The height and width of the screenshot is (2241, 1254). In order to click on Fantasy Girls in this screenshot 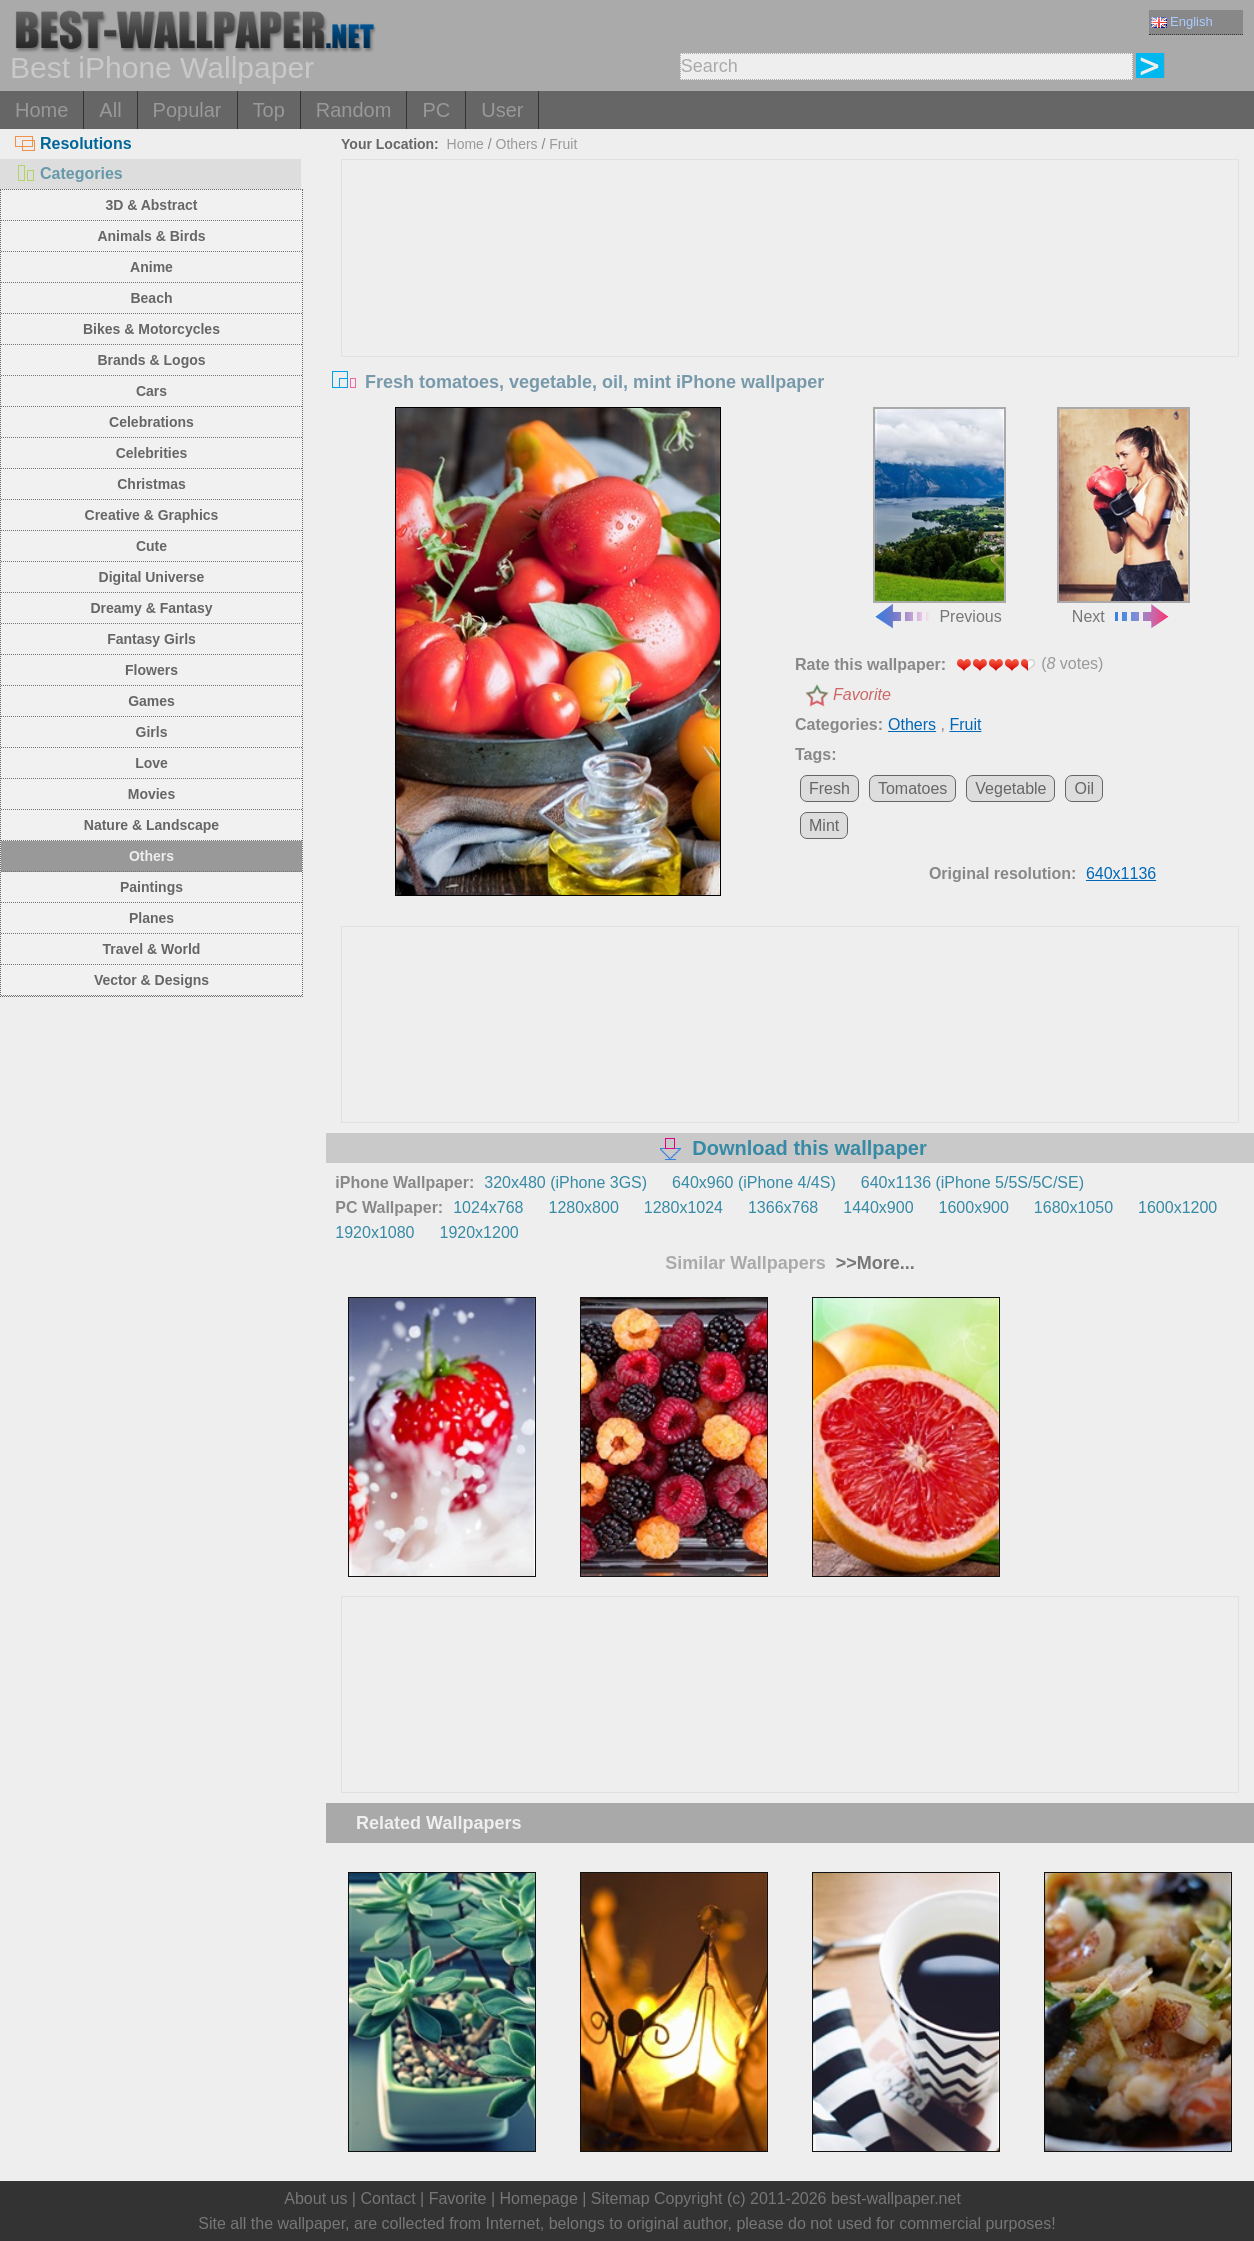, I will do `click(151, 639)`.